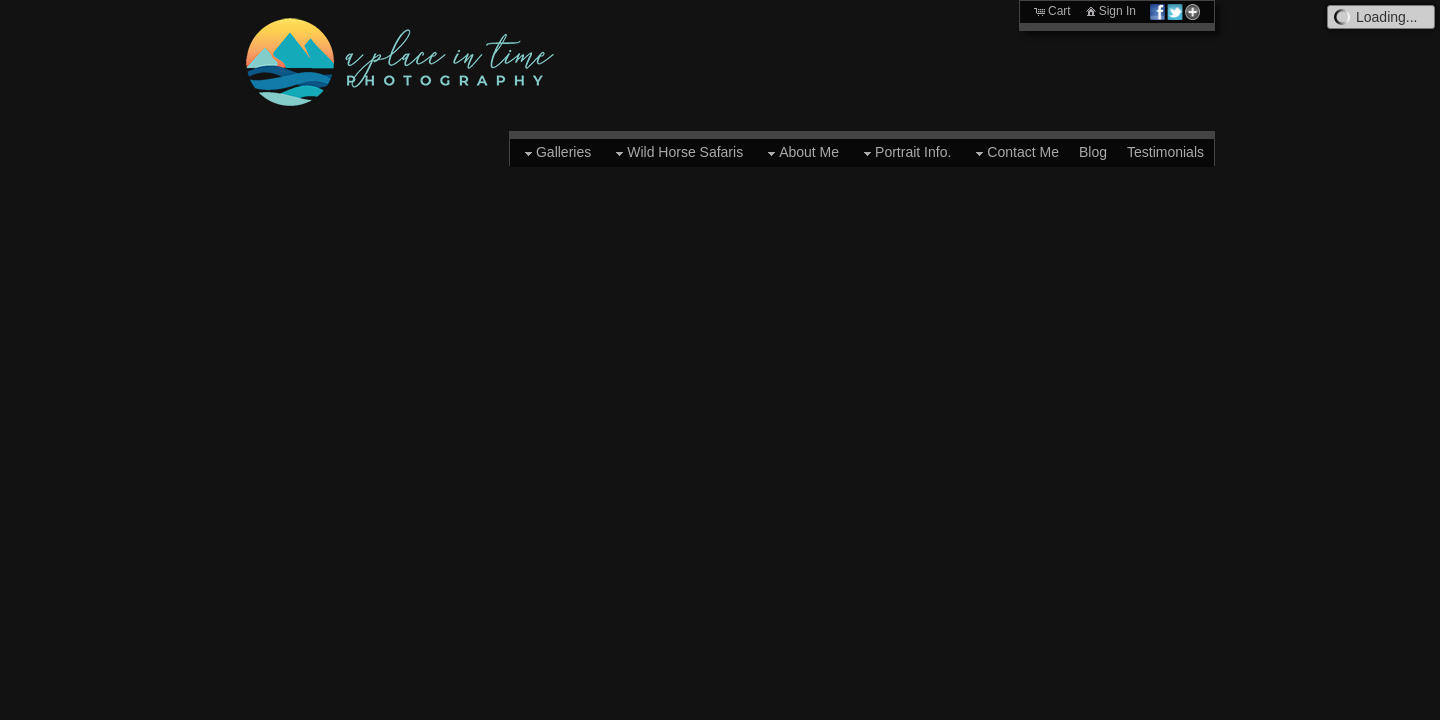  I want to click on Contact Me, so click(1015, 153).